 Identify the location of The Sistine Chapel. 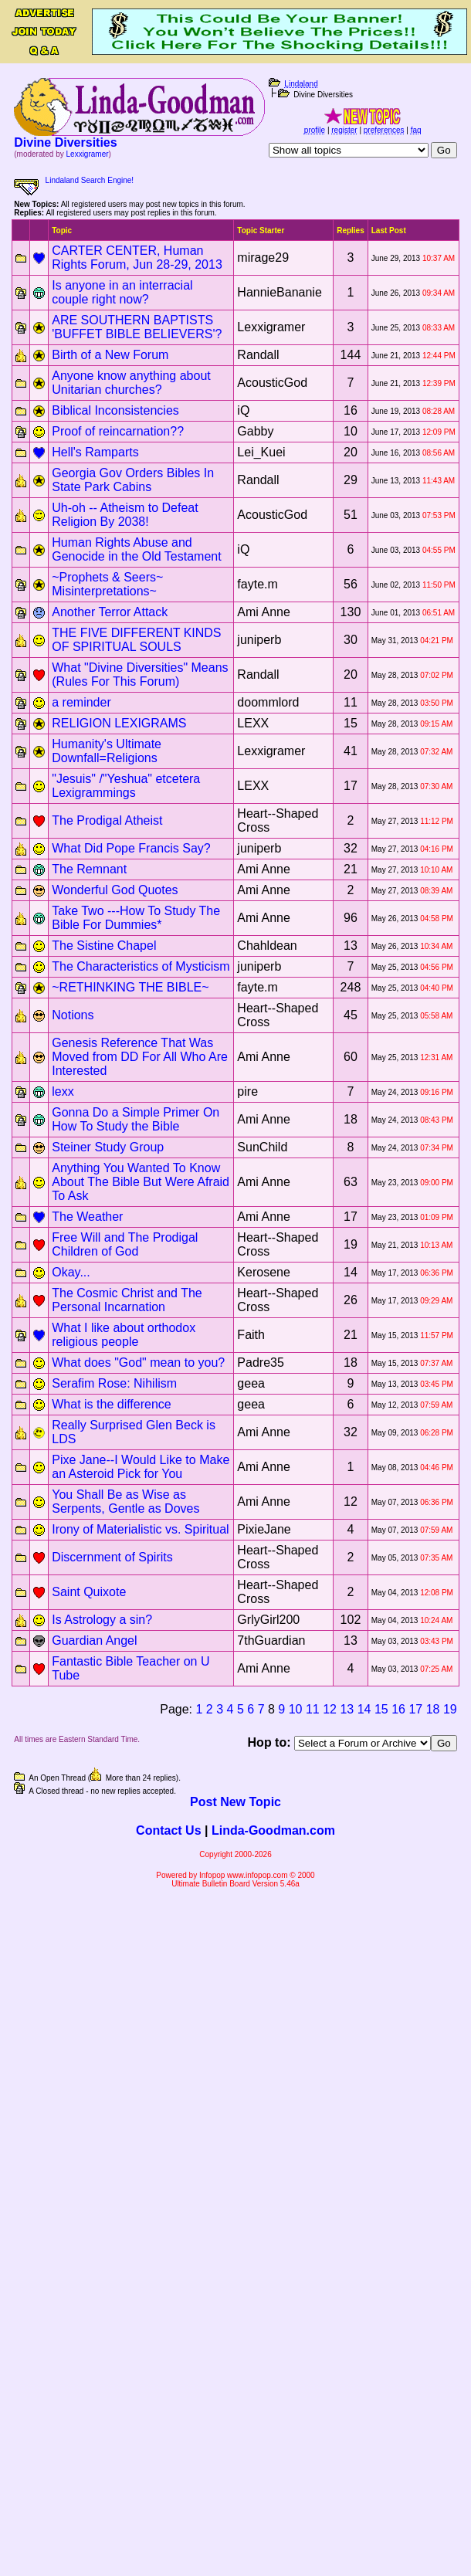
(104, 945).